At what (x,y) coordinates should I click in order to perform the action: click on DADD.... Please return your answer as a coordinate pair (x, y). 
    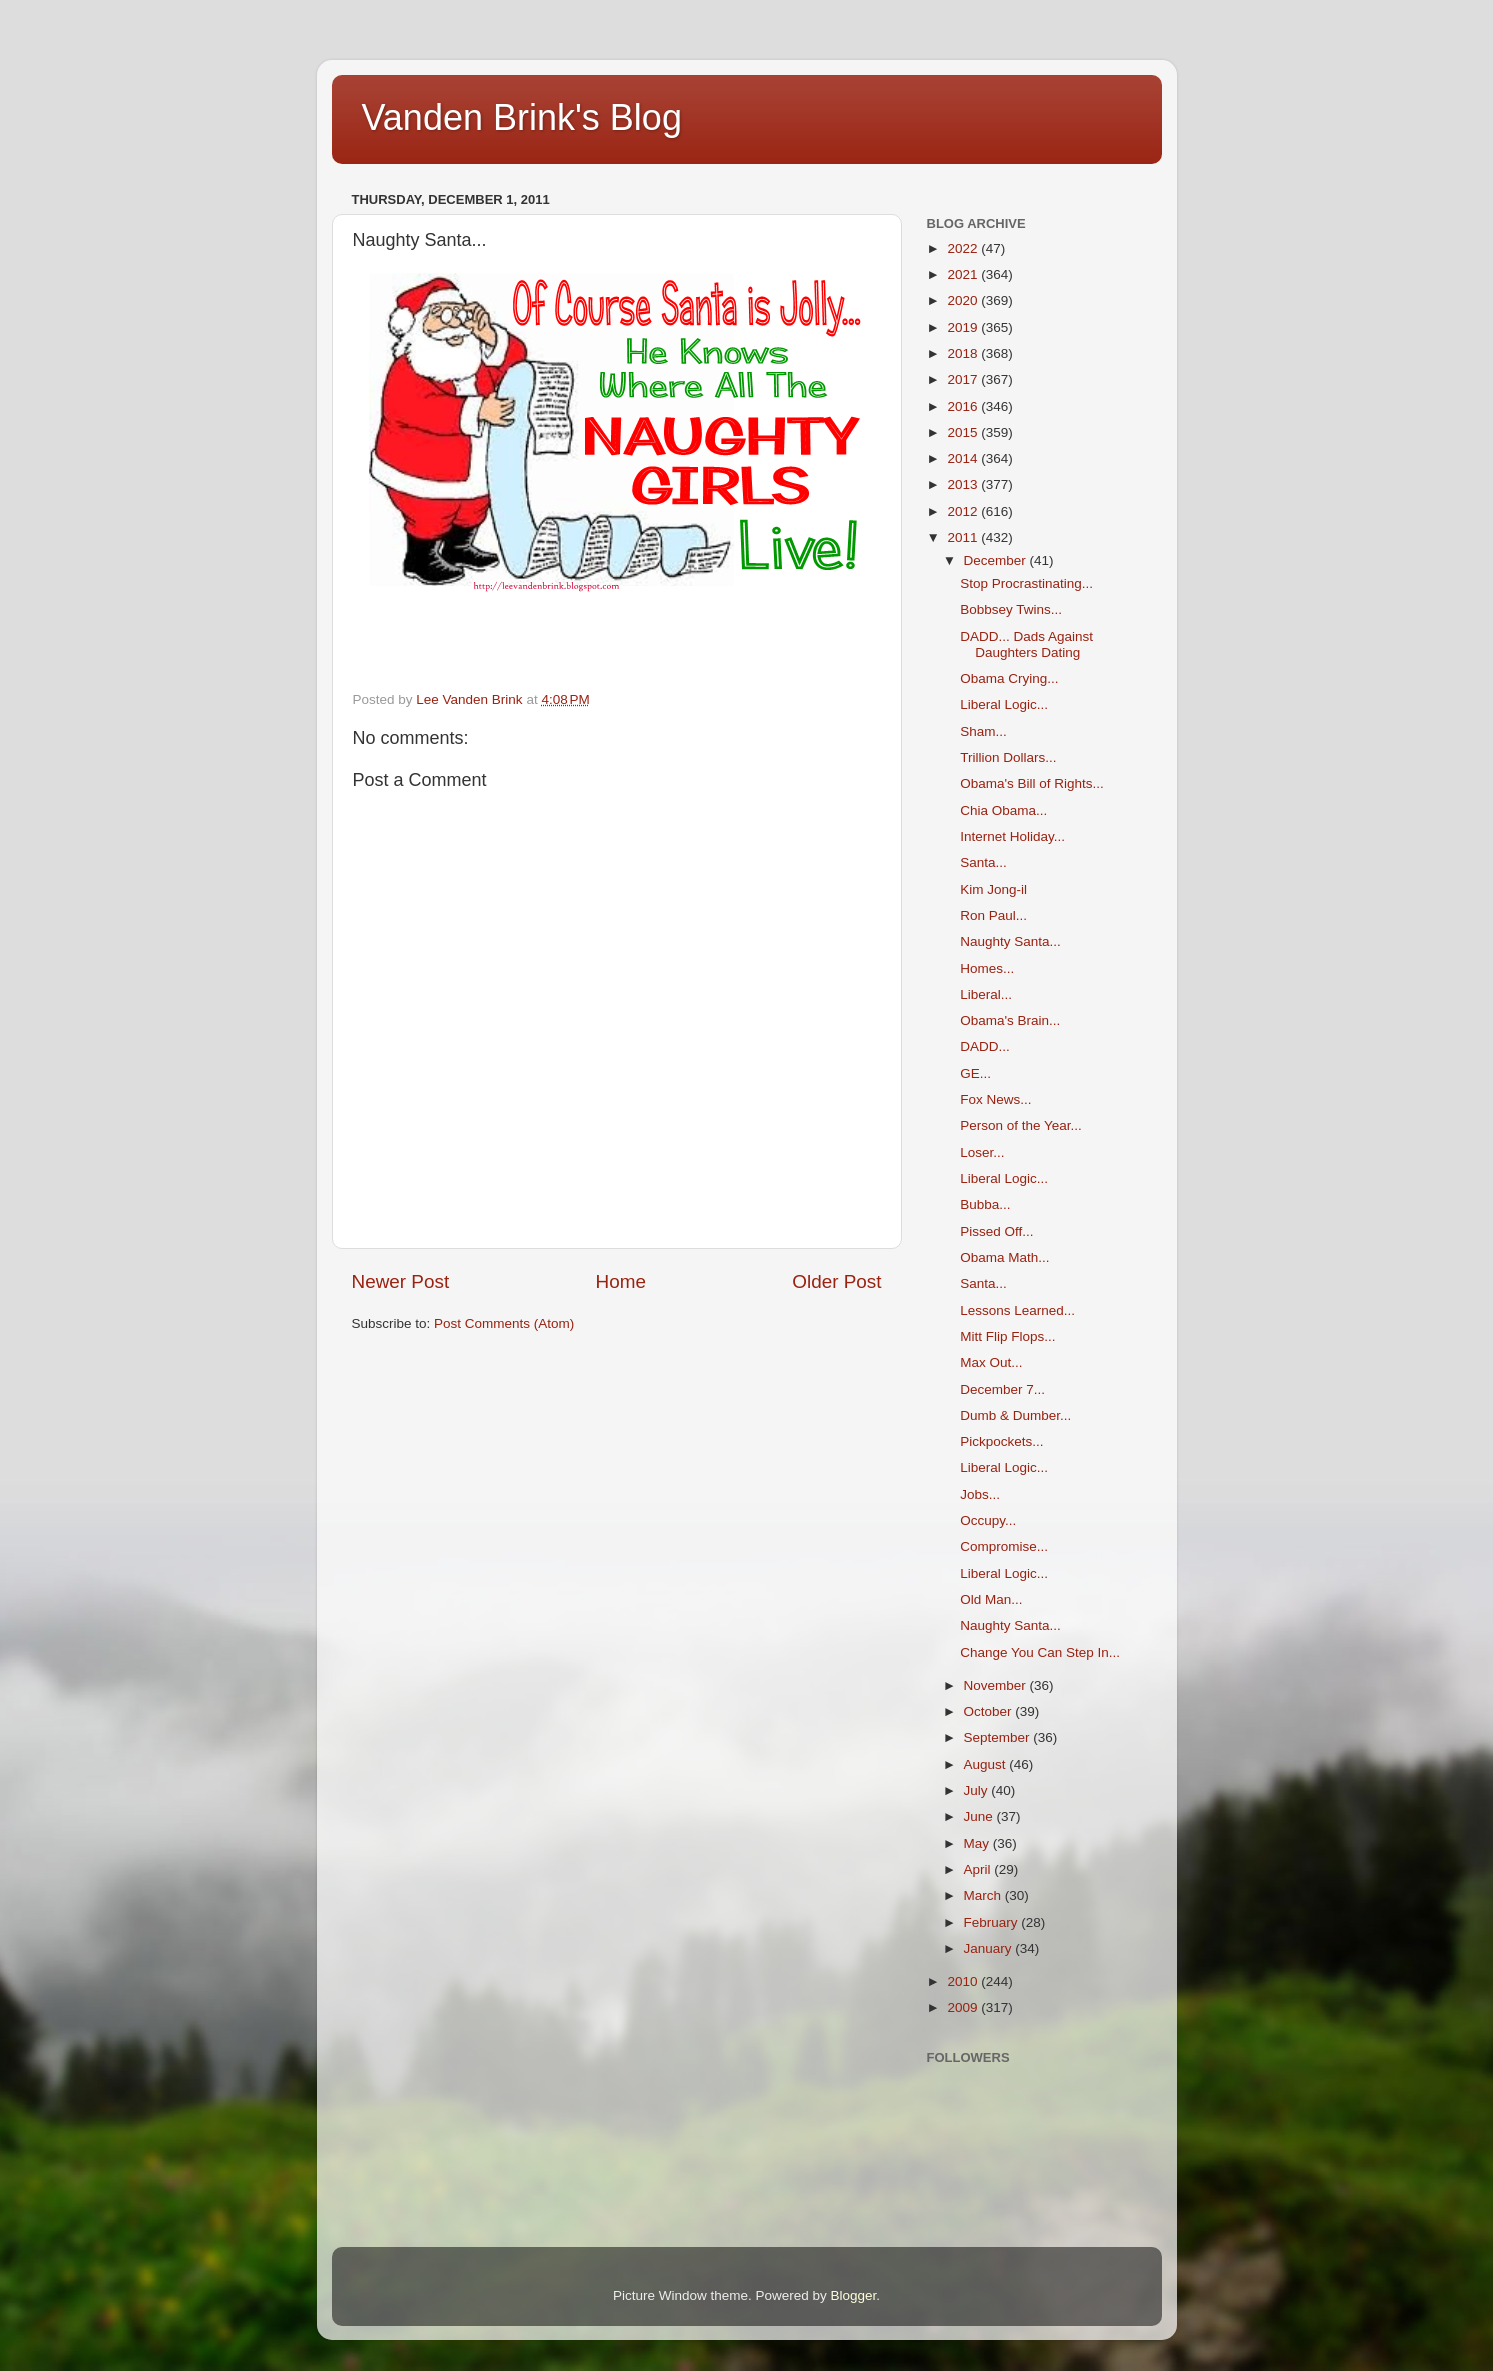
    Looking at the image, I should click on (985, 1046).